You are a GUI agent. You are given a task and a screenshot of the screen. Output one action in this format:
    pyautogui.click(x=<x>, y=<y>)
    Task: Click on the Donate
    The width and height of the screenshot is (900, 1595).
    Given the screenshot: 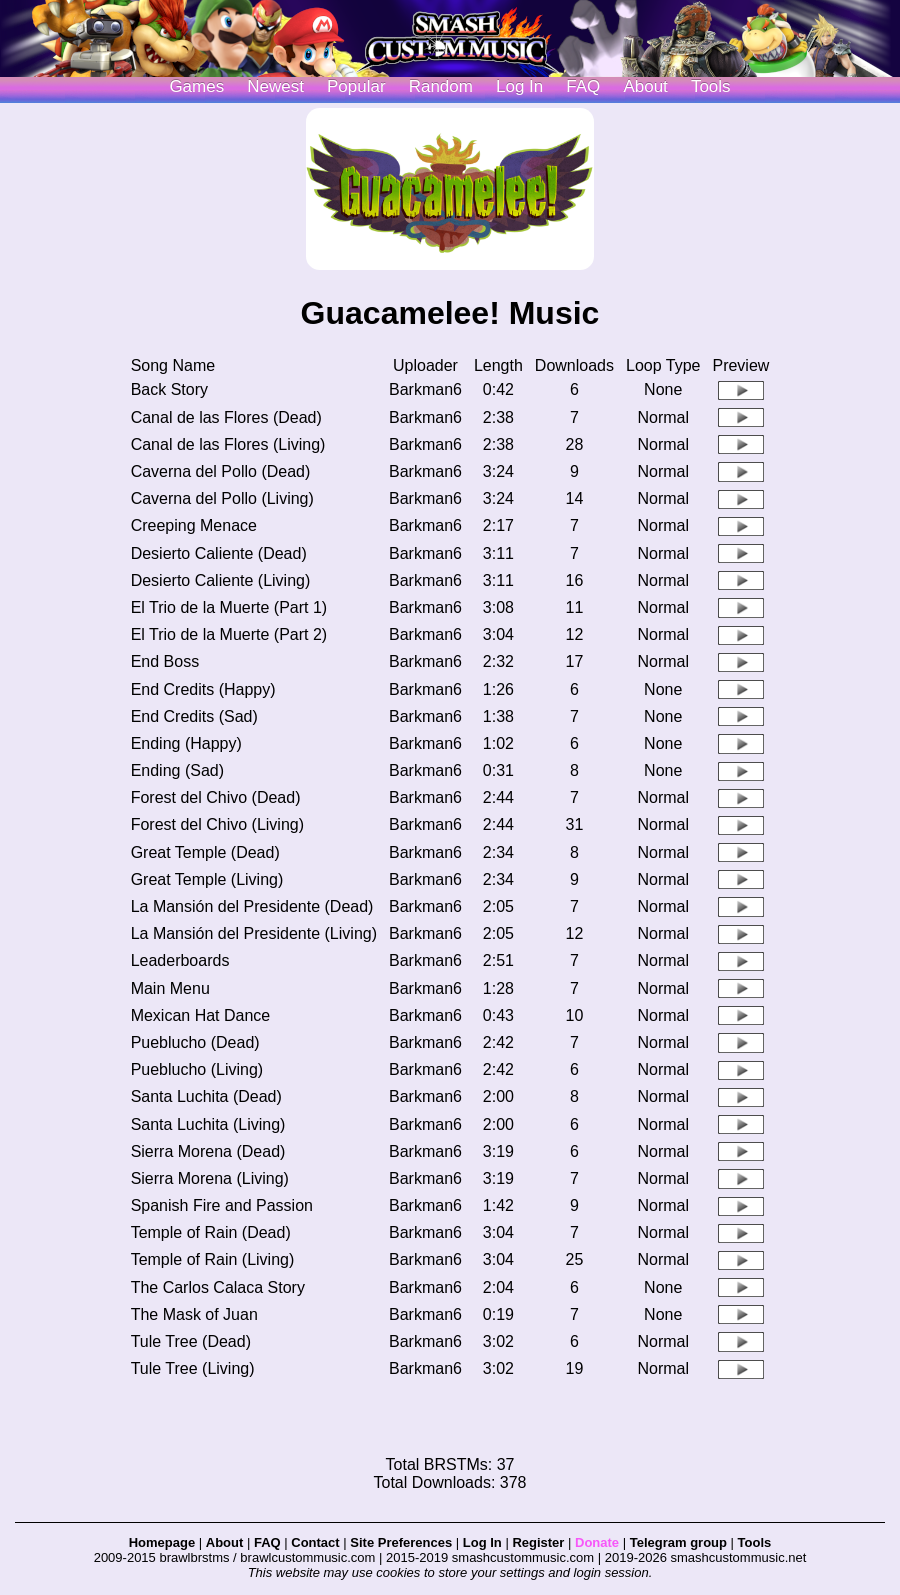 What is the action you would take?
    pyautogui.click(x=597, y=1542)
    